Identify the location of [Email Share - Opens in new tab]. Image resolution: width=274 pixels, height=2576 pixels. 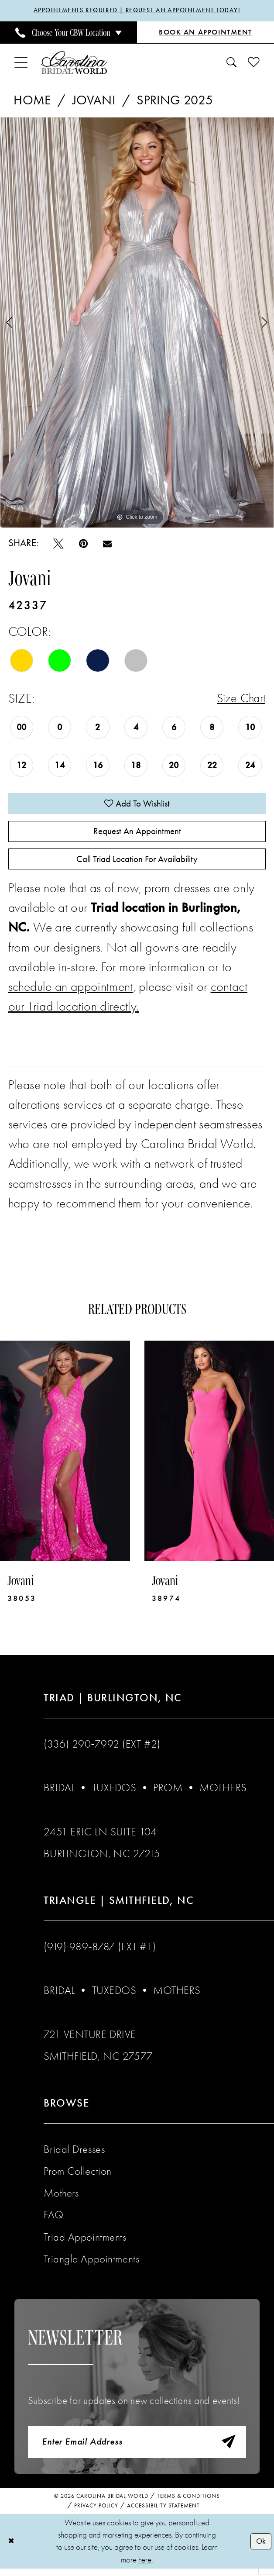
(107, 543).